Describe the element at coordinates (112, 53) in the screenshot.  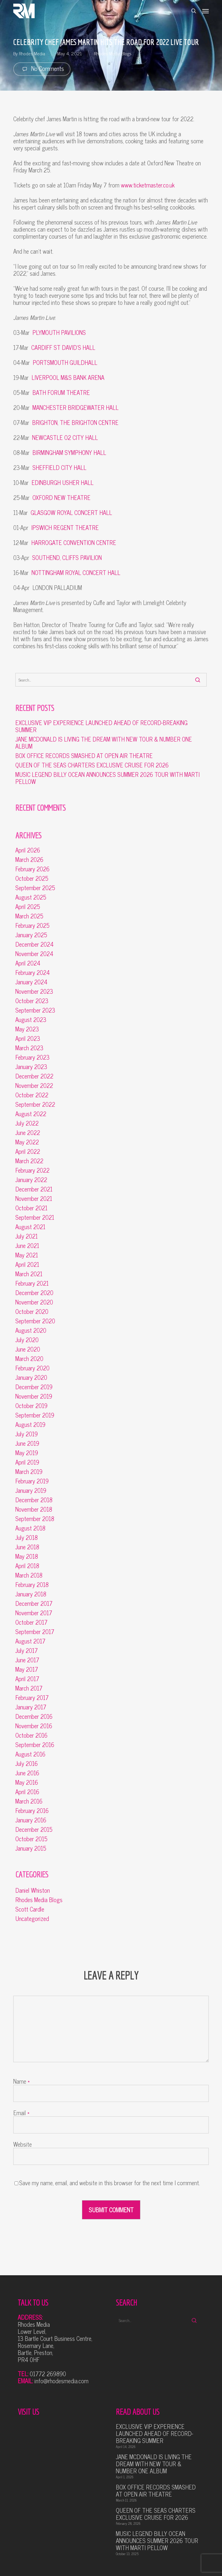
I see `Rhodes Media Blogs` at that location.